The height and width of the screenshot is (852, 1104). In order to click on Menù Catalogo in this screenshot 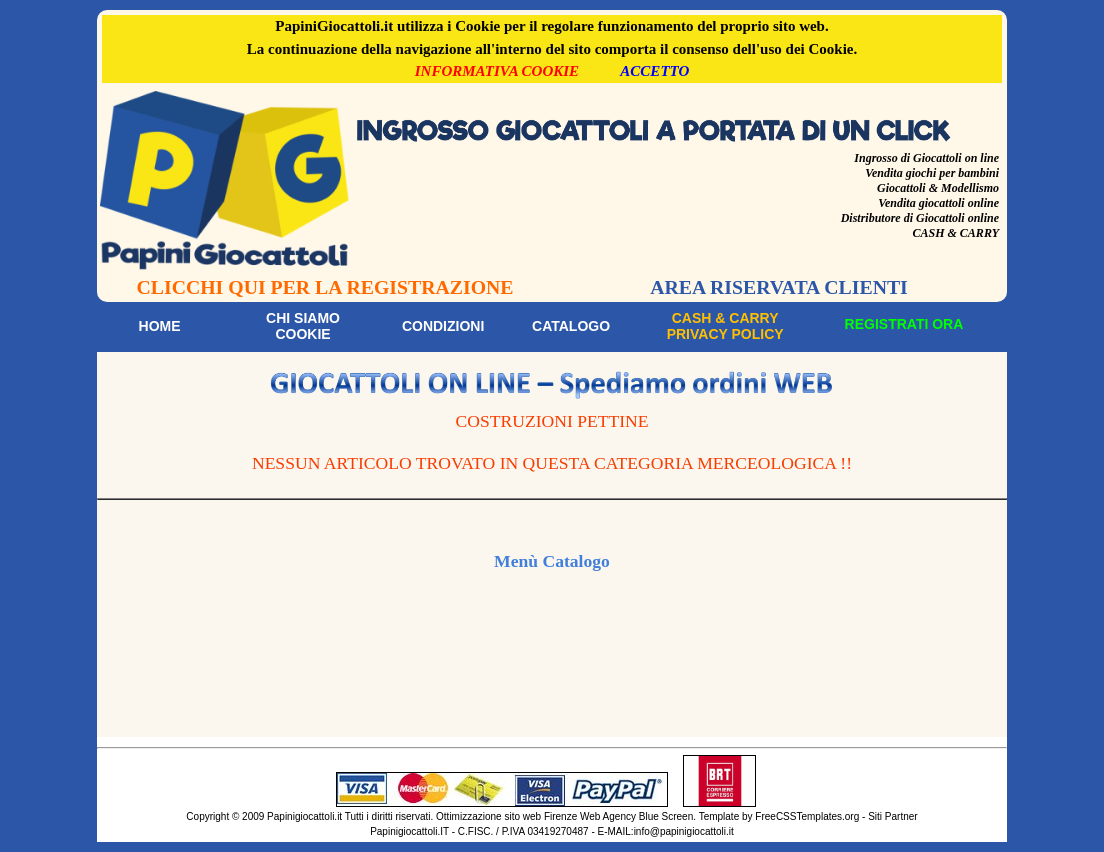, I will do `click(552, 561)`.